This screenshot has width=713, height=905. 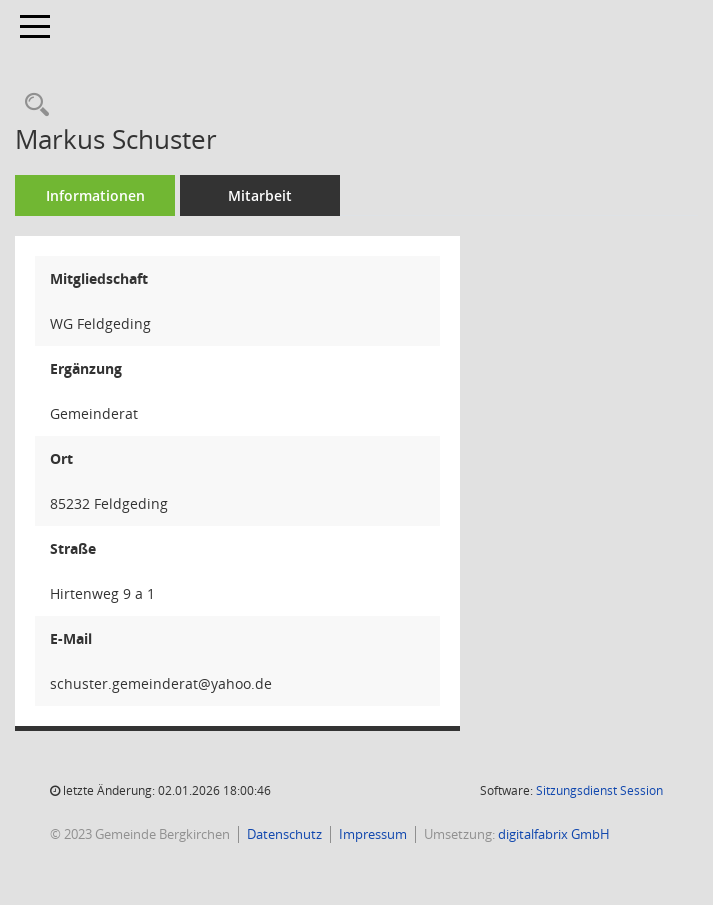 I want to click on [Recherche anzeigen], so click(x=32, y=105).